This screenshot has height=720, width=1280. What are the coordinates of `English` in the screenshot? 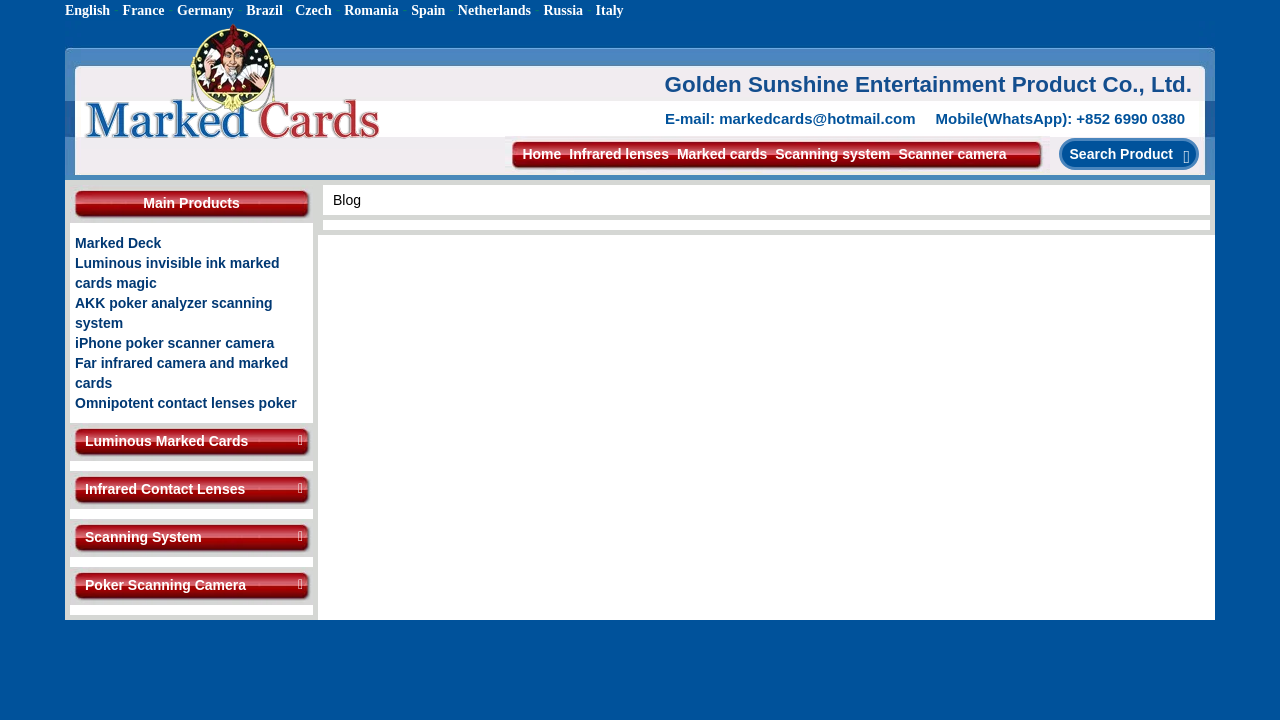 It's located at (87, 10).